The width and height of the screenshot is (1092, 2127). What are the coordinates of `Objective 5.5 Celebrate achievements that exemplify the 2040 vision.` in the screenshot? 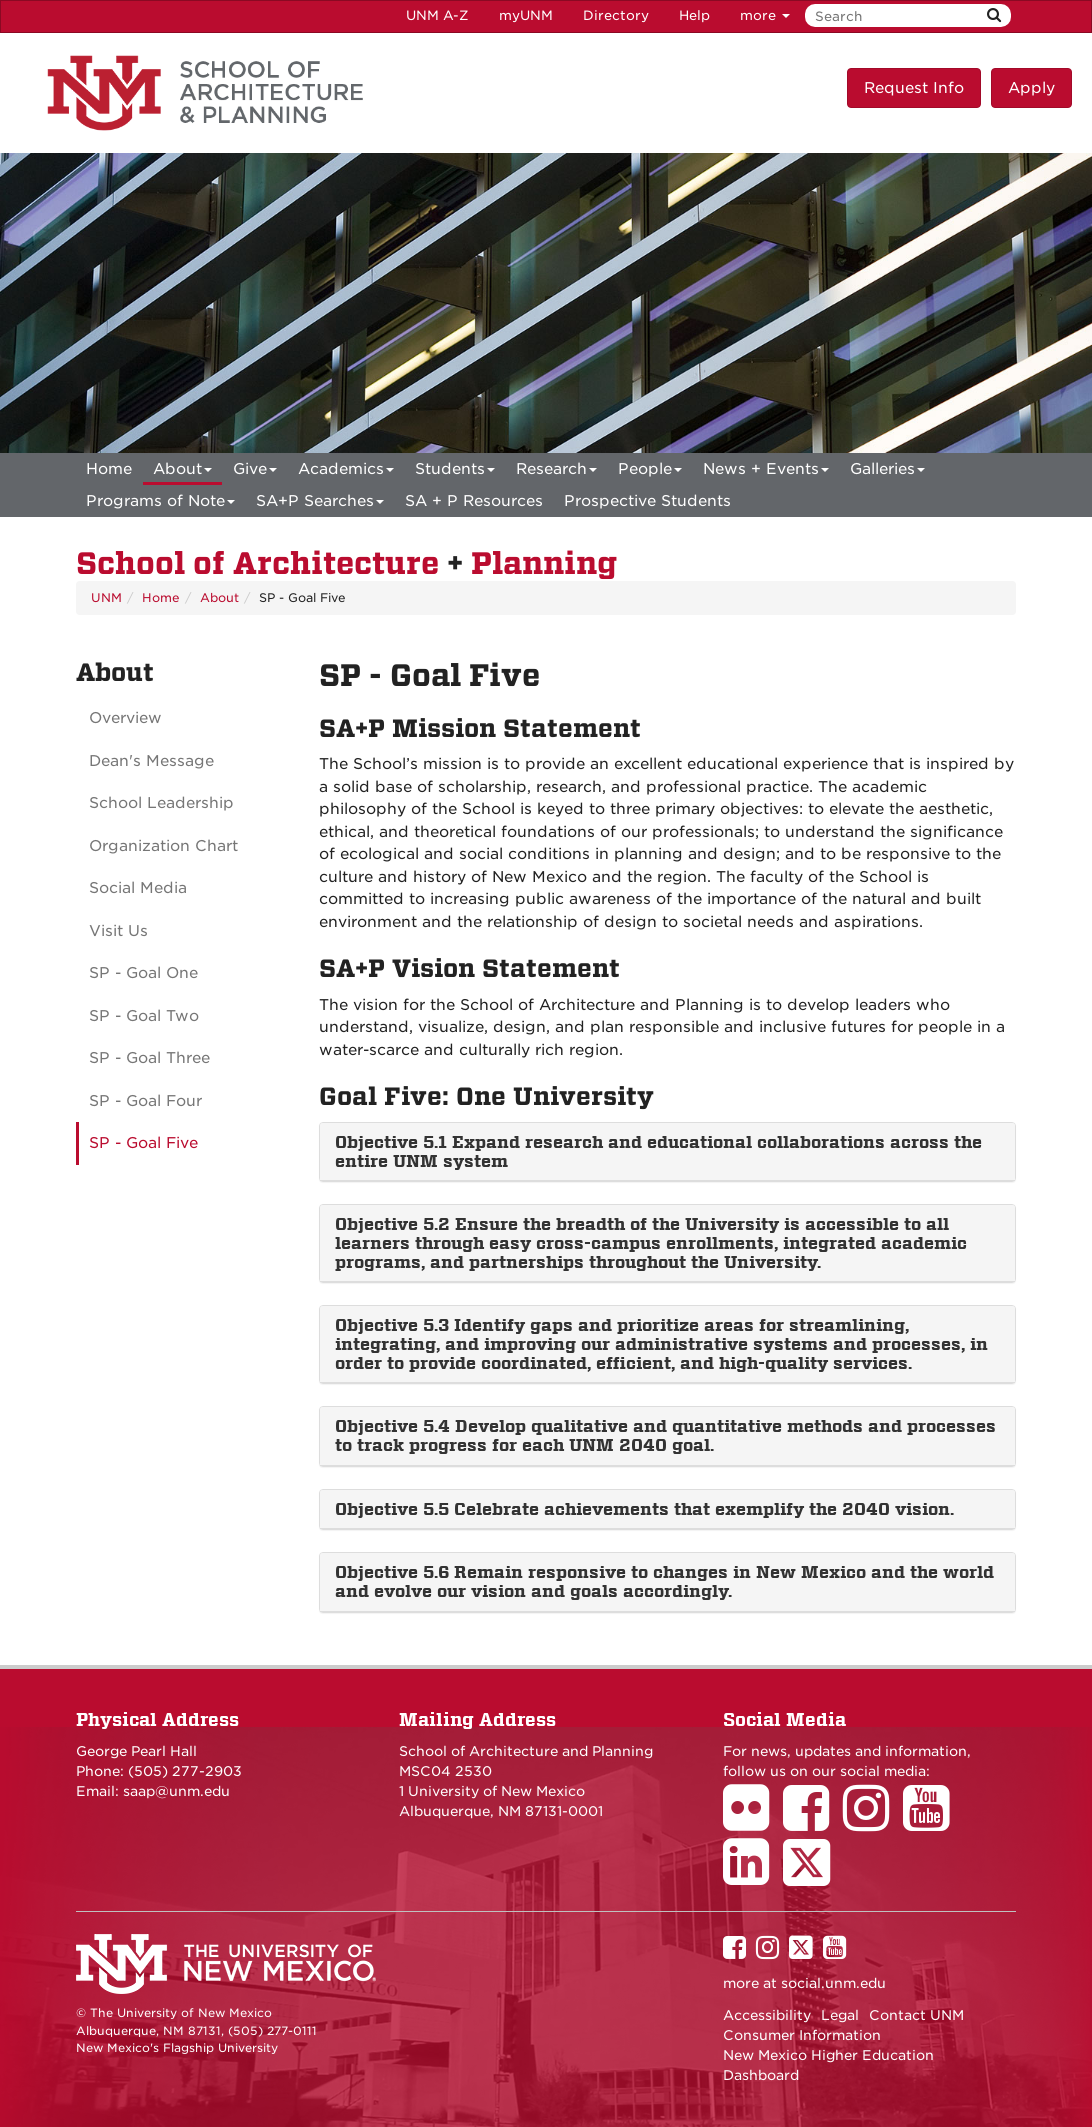 It's located at (644, 1509).